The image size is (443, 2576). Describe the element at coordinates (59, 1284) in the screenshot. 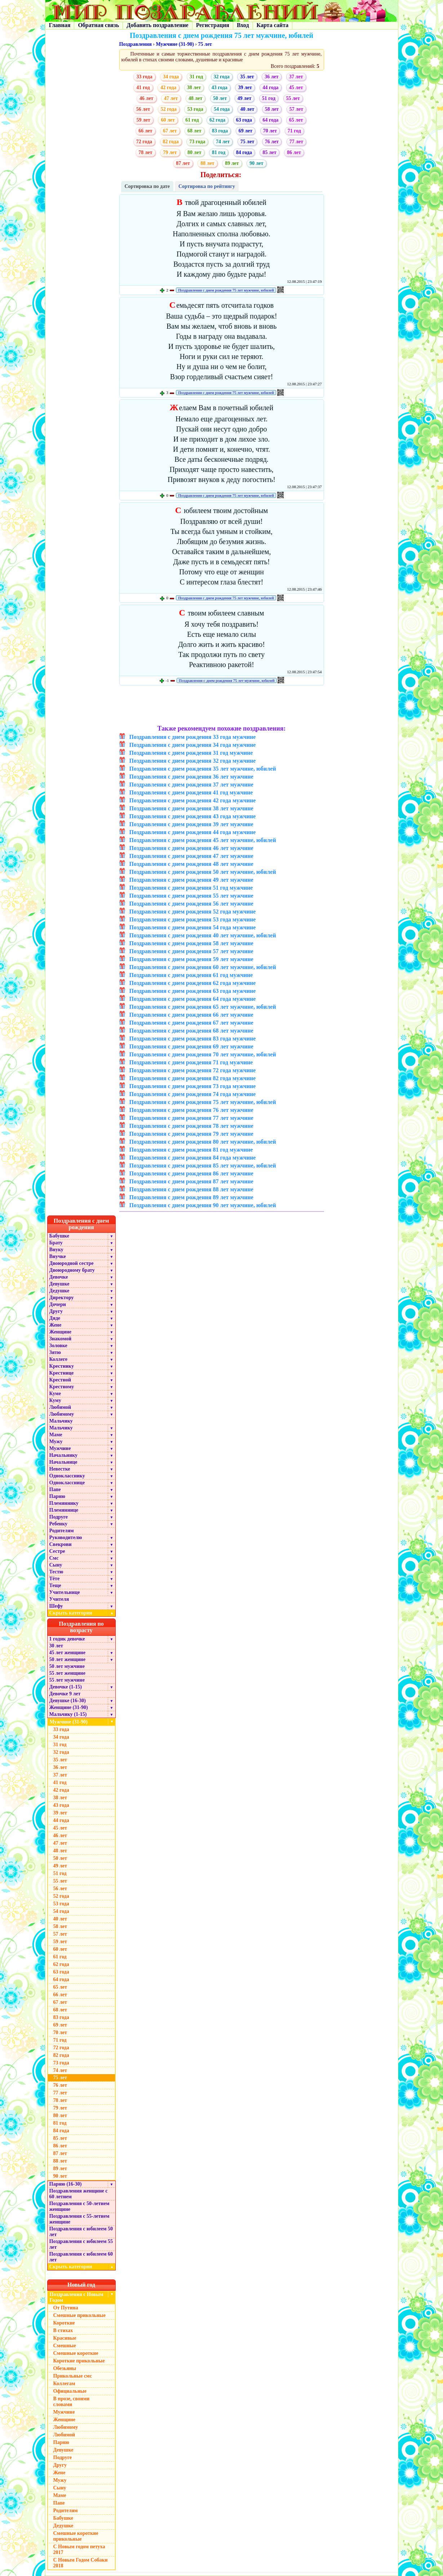

I see `Девушке` at that location.